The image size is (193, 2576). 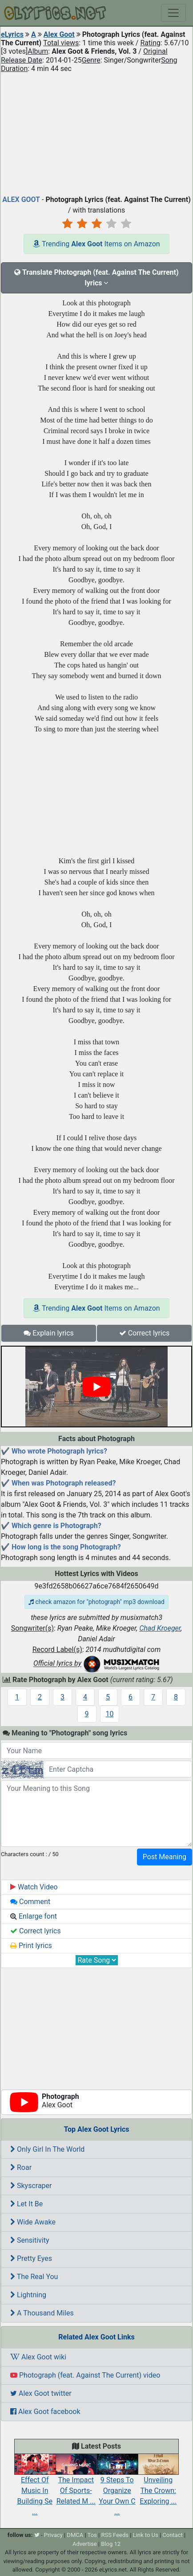 What do you see at coordinates (45, 2411) in the screenshot?
I see `Alex Goot facebook` at bounding box center [45, 2411].